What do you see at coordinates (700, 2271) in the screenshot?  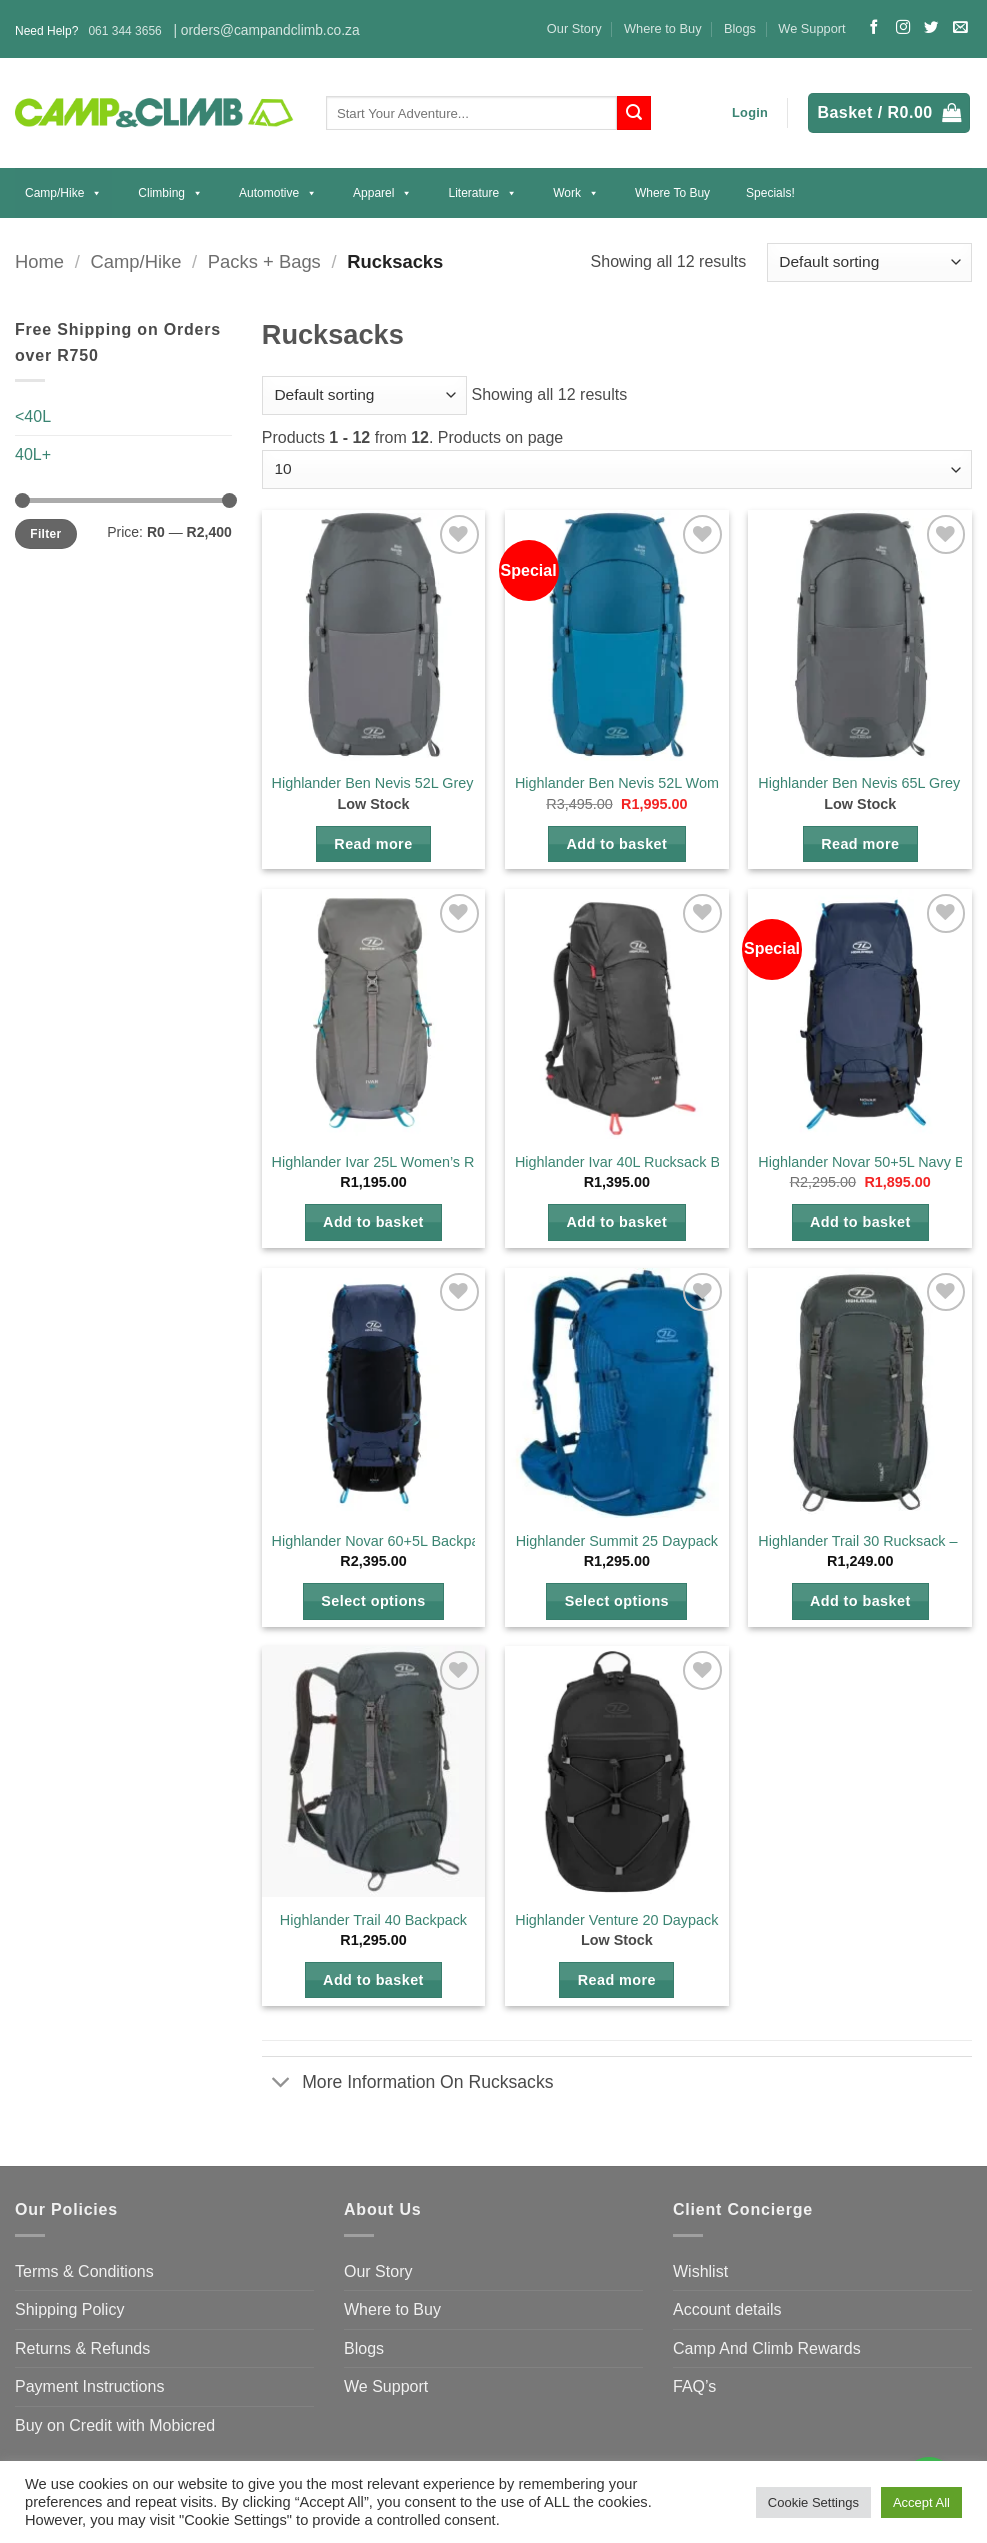 I see `Wishlist` at bounding box center [700, 2271].